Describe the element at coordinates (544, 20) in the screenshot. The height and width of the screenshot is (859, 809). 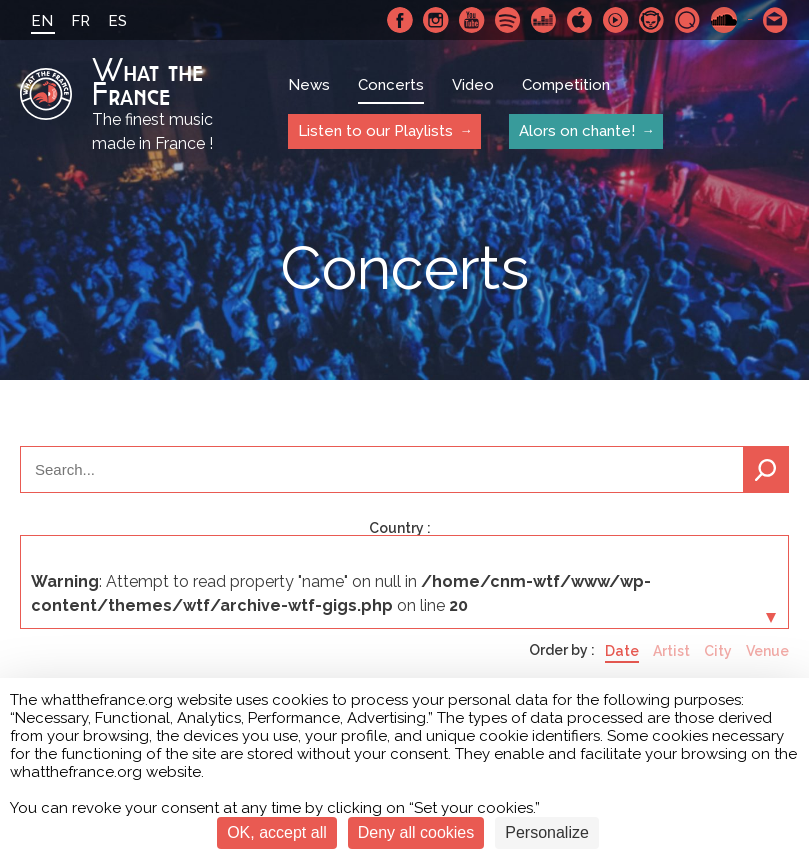
I see `Deezer` at that location.